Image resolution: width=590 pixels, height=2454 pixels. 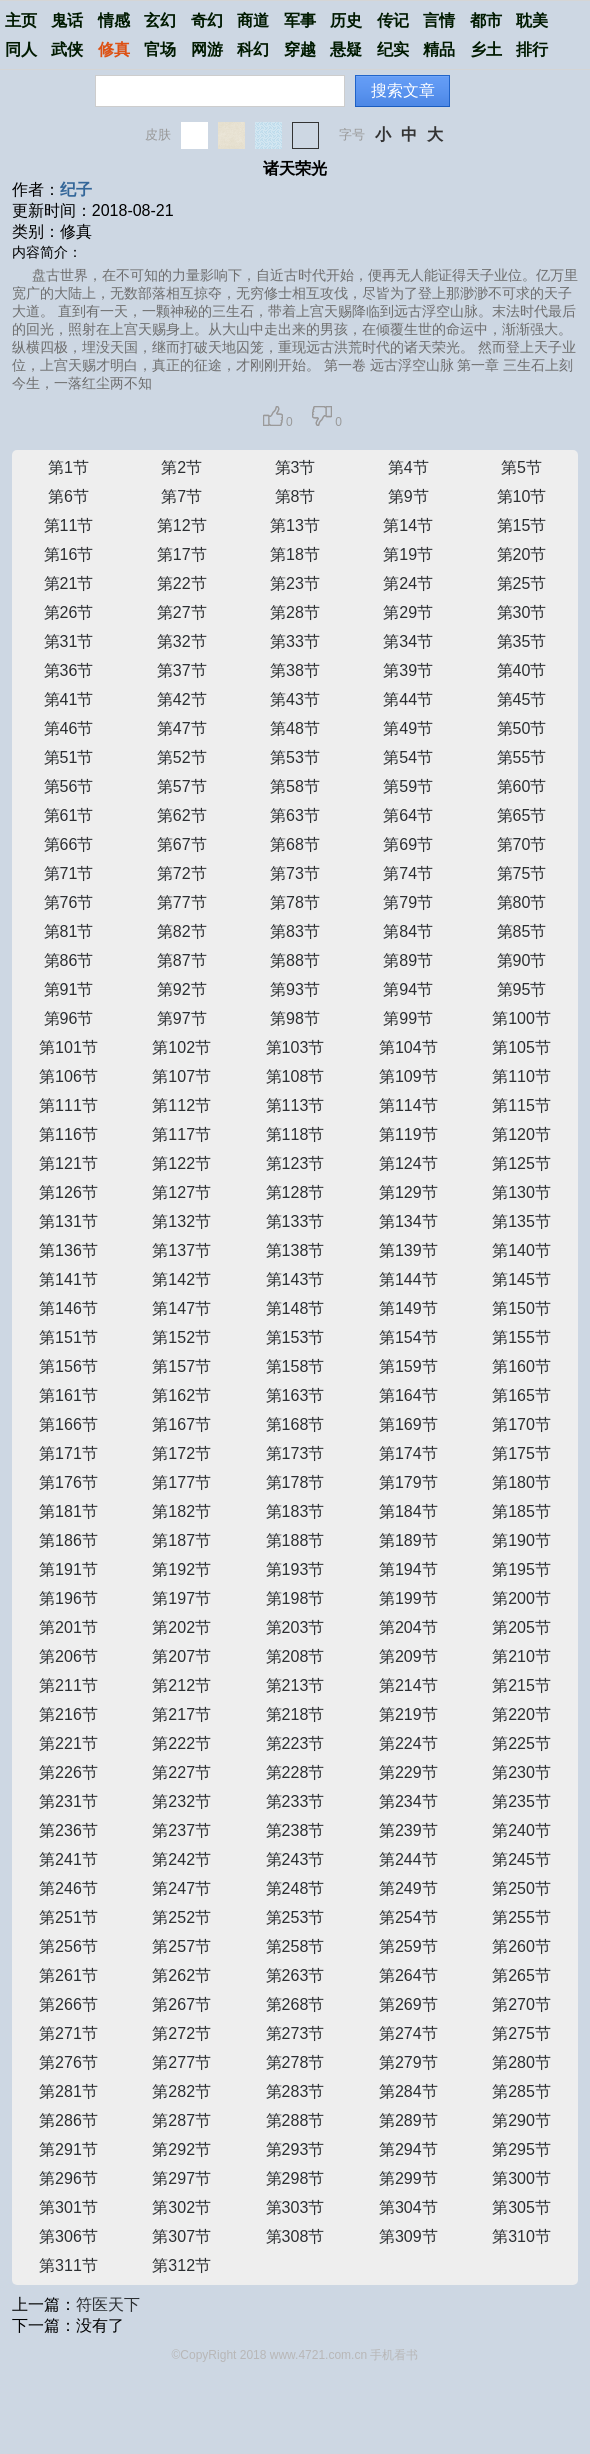 What do you see at coordinates (521, 1221) in the screenshot?
I see `第135节` at bounding box center [521, 1221].